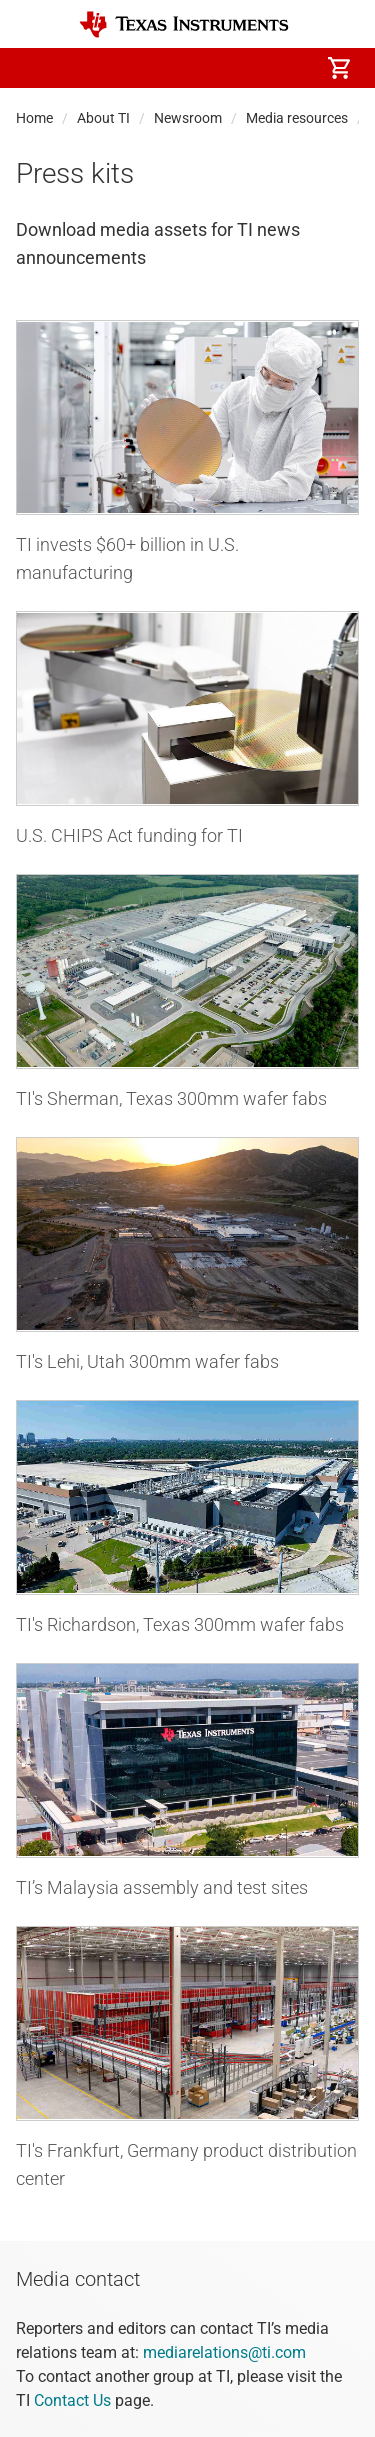 The height and width of the screenshot is (2437, 375). Describe the element at coordinates (180, 1624) in the screenshot. I see `TI's Richardson, Texas 300mm wafer fabs` at that location.